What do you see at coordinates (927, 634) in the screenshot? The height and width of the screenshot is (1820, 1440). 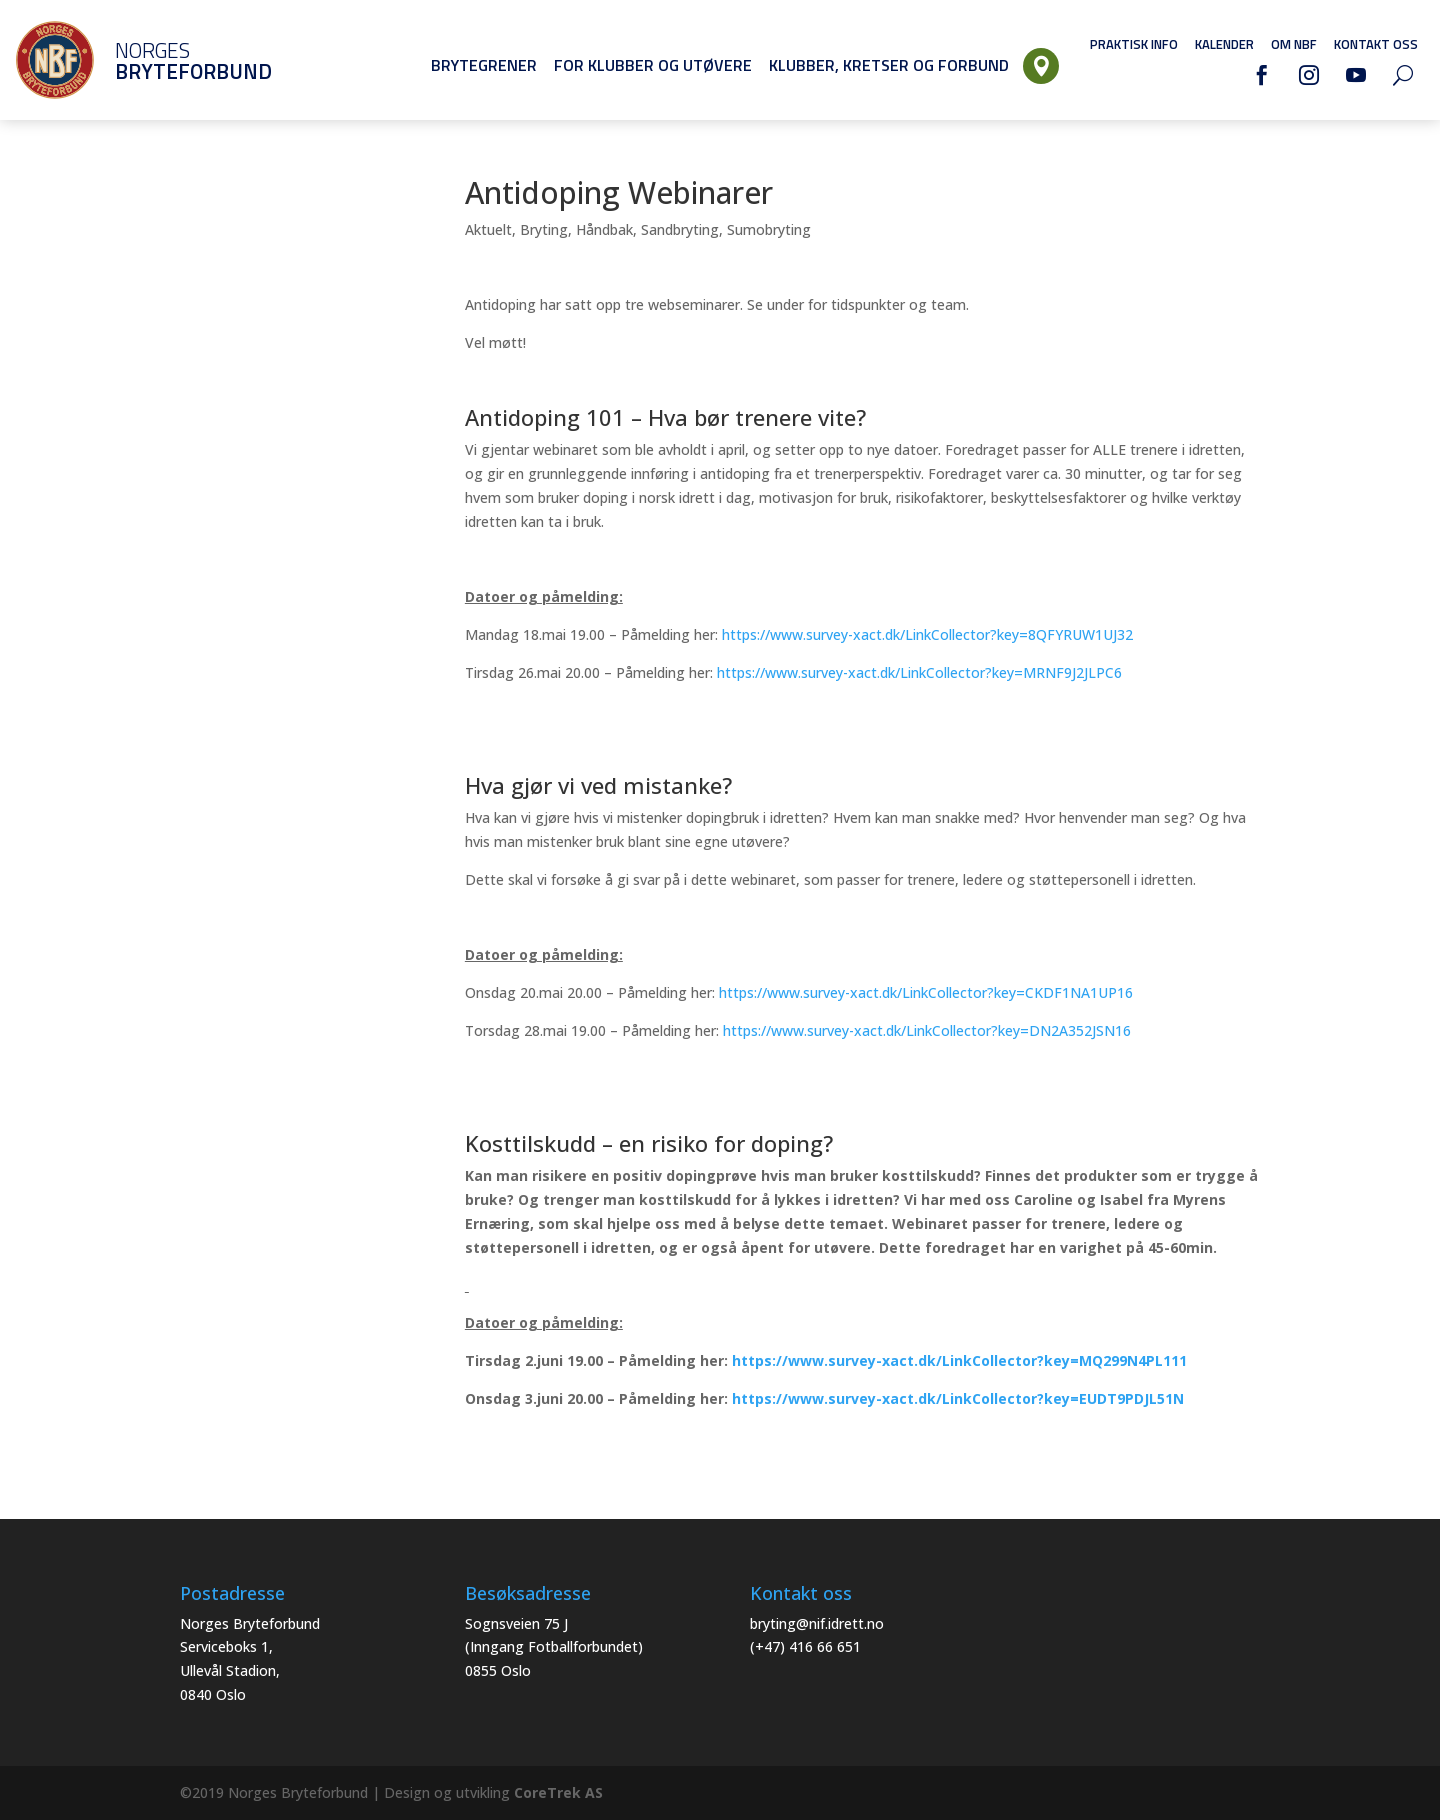 I see `https://www.survey-xact.dk/LinkCollector?key=8QFYRUW1UJ32` at bounding box center [927, 634].